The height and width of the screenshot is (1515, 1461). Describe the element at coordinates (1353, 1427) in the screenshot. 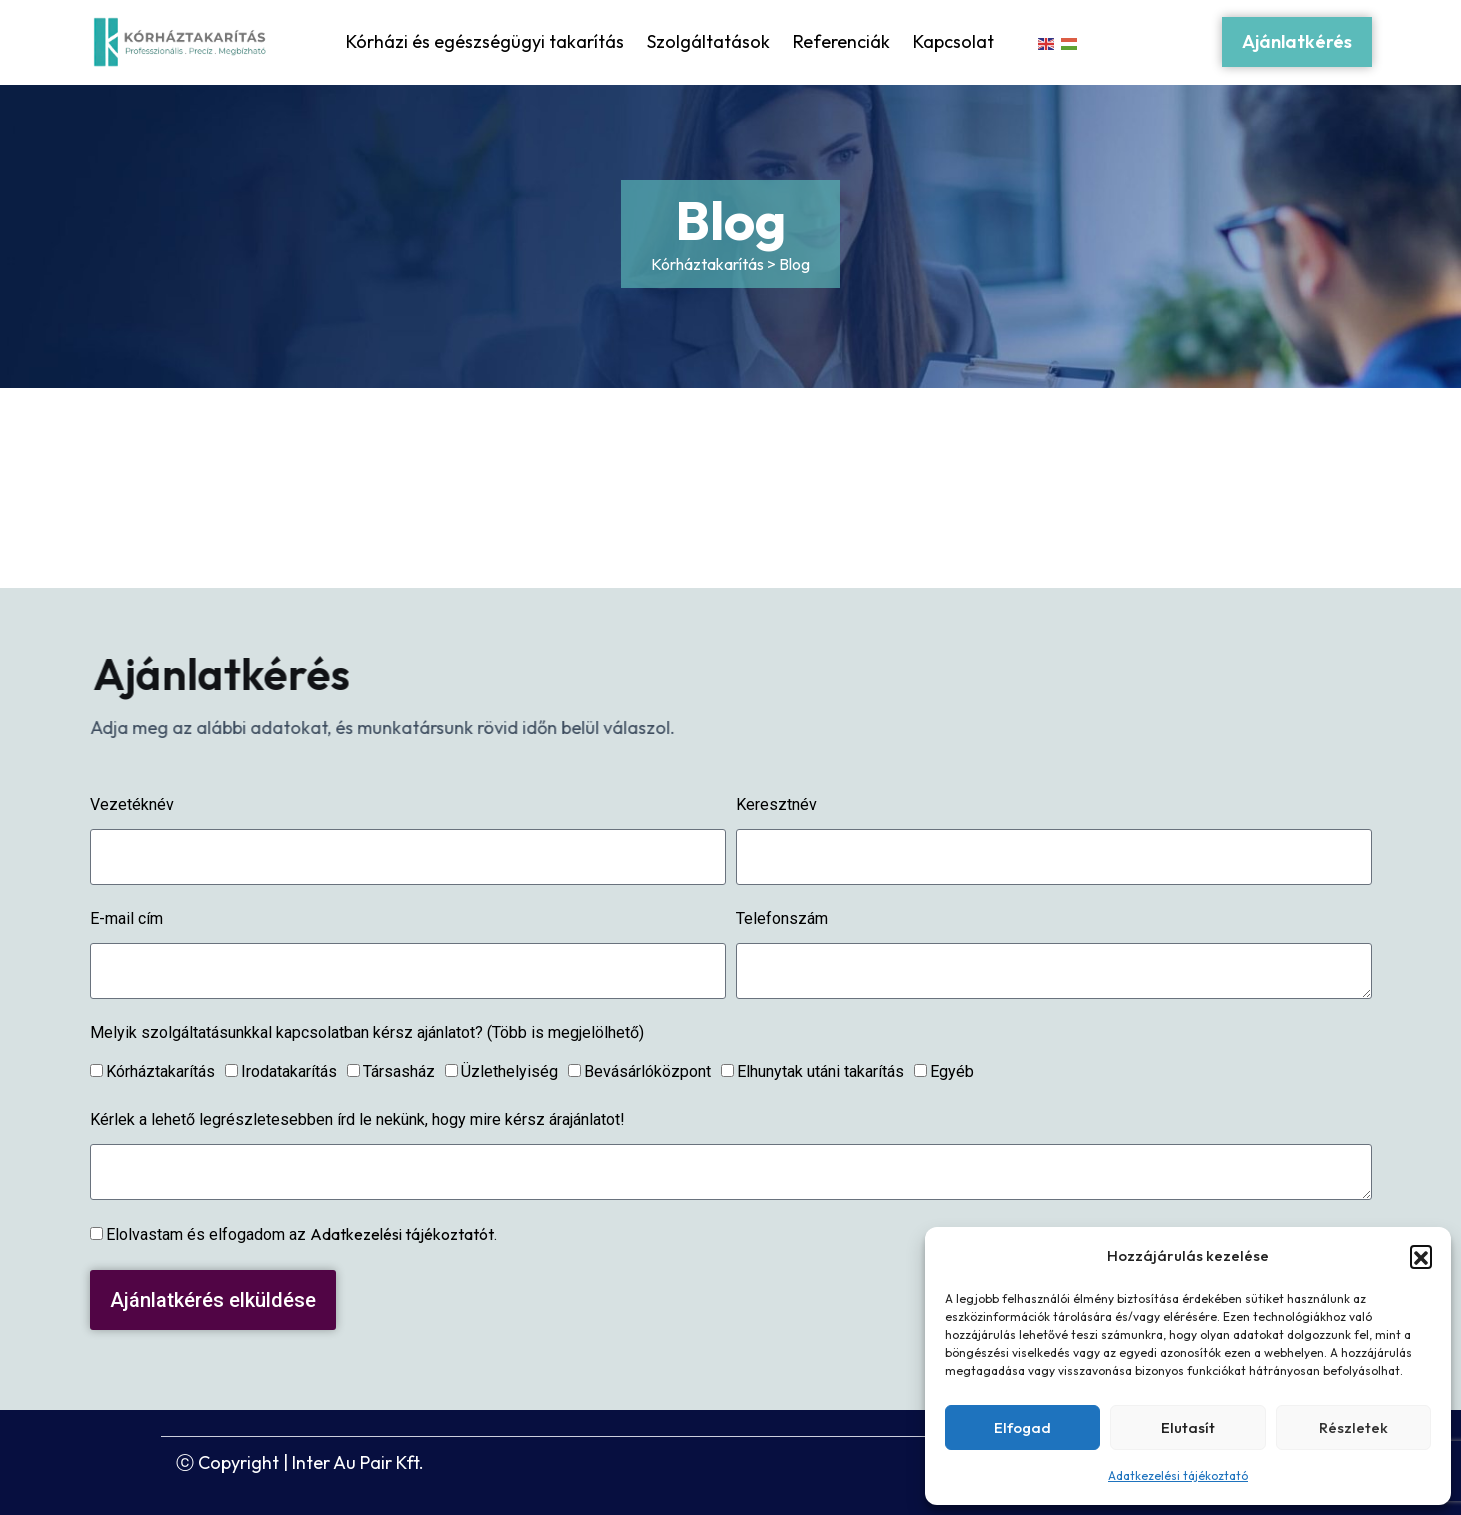

I see `Részletek` at that location.